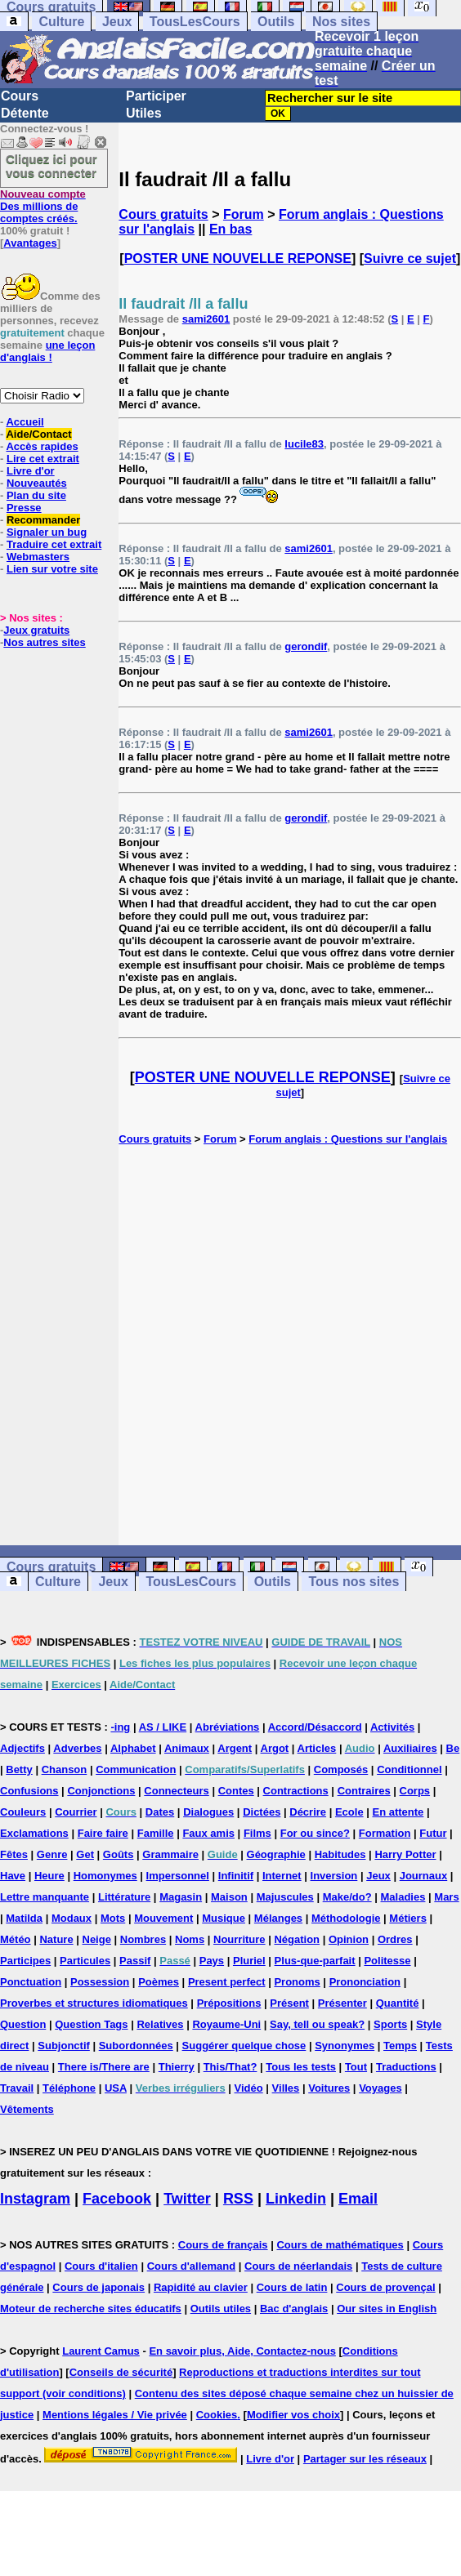 The width and height of the screenshot is (461, 2576). What do you see at coordinates (136, 2045) in the screenshot?
I see `Subordonnées` at bounding box center [136, 2045].